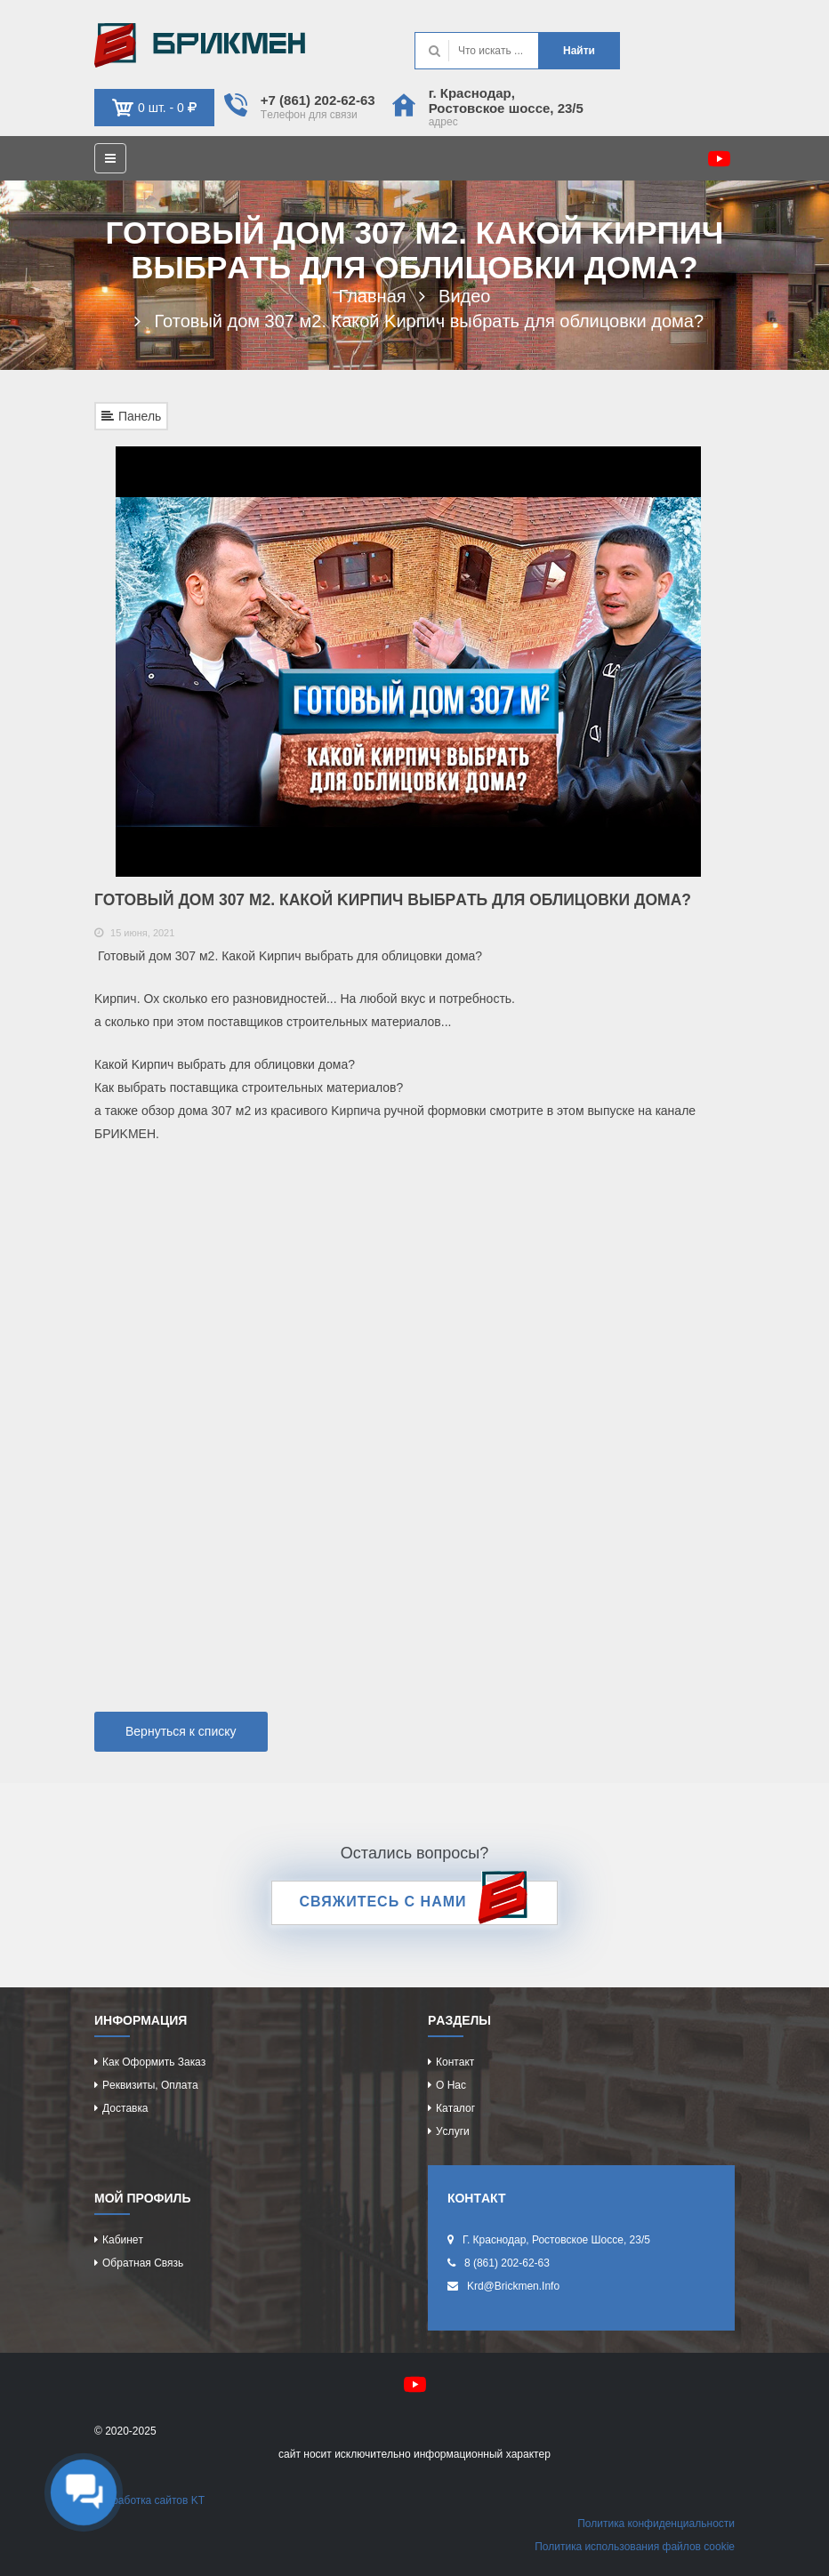 This screenshot has width=829, height=2576. Describe the element at coordinates (125, 2108) in the screenshot. I see `Доcтaвкa` at that location.